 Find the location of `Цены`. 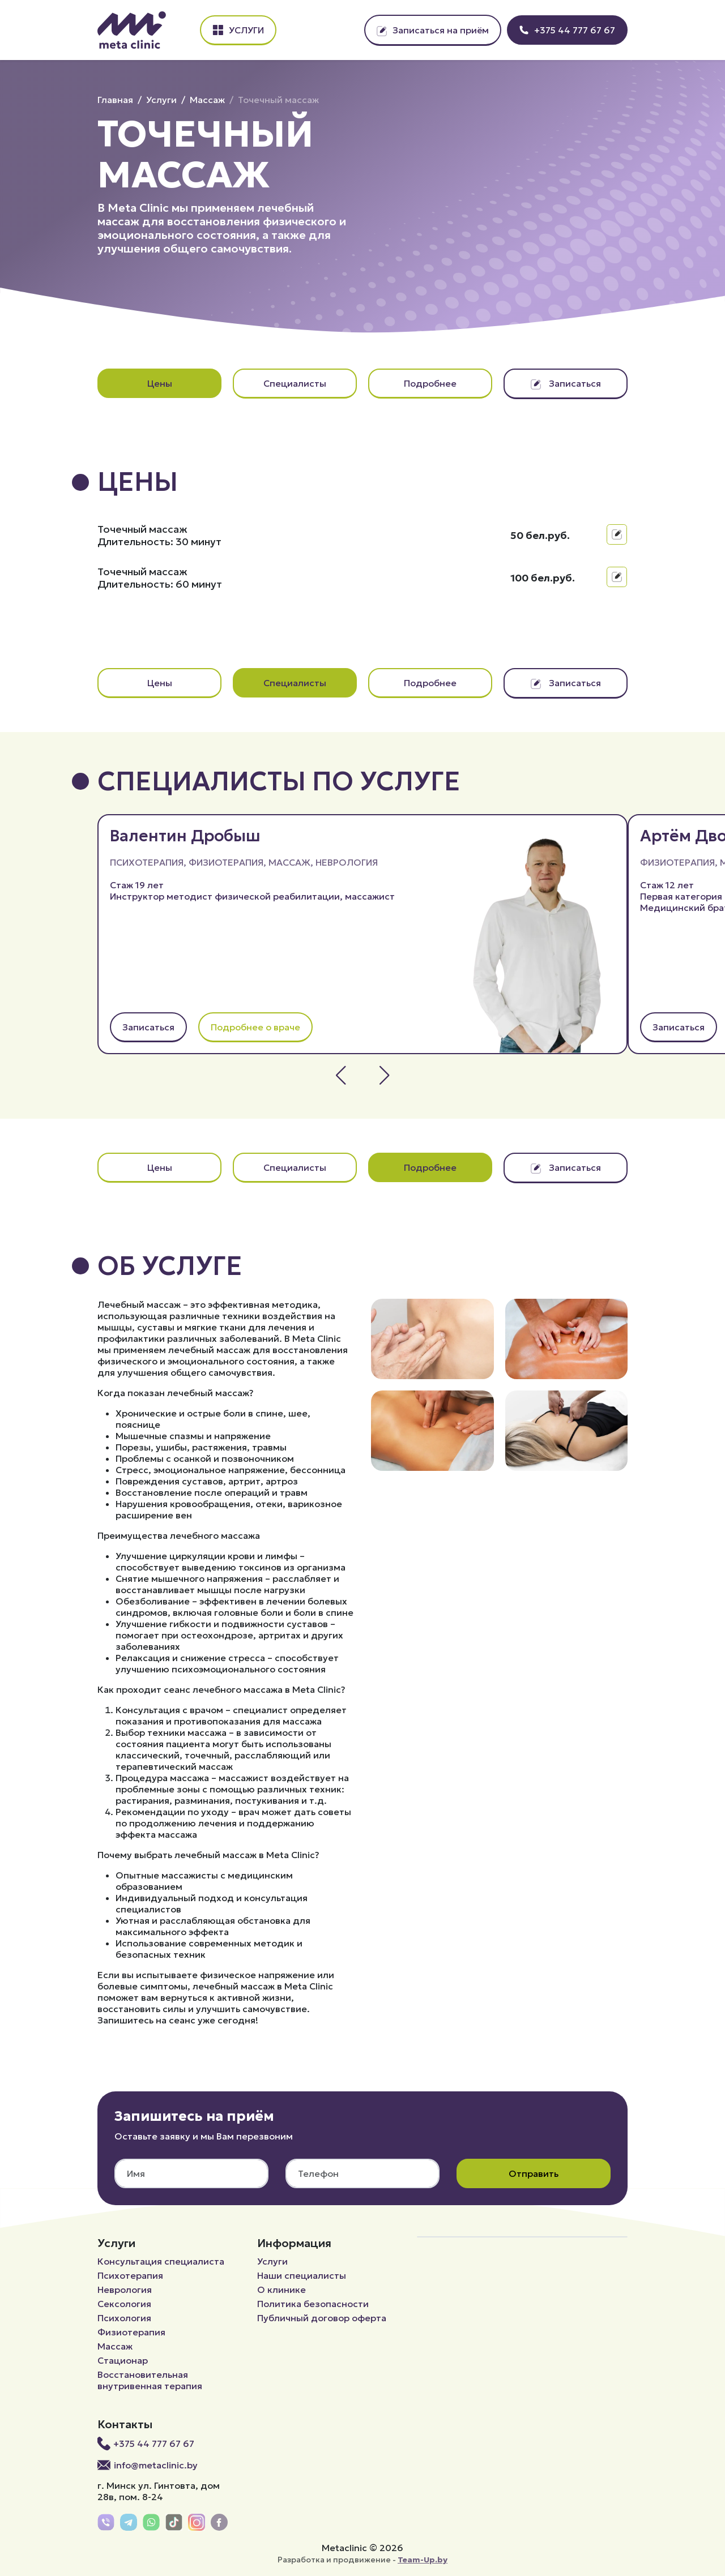

Цены is located at coordinates (159, 383).